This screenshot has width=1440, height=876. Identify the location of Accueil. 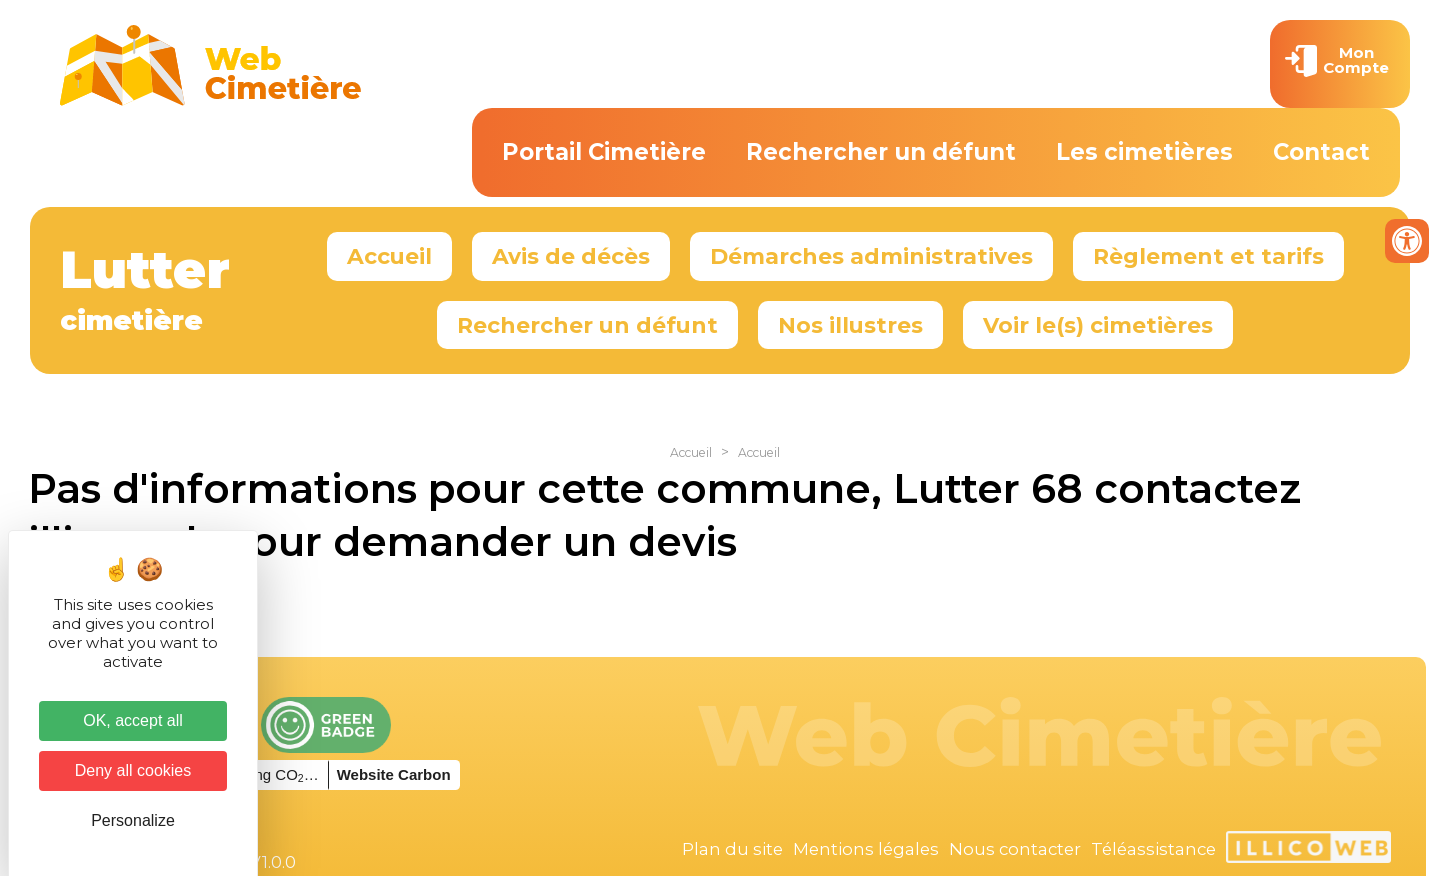
(389, 256).